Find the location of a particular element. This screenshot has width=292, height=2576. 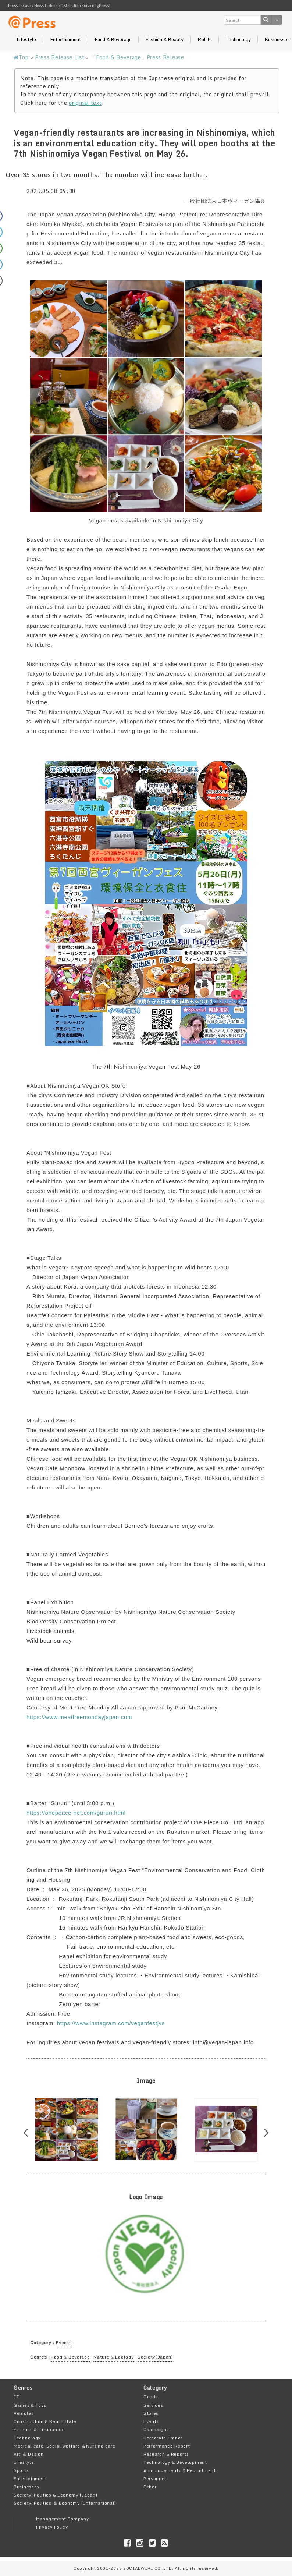

Technology & Development is located at coordinates (175, 2462).